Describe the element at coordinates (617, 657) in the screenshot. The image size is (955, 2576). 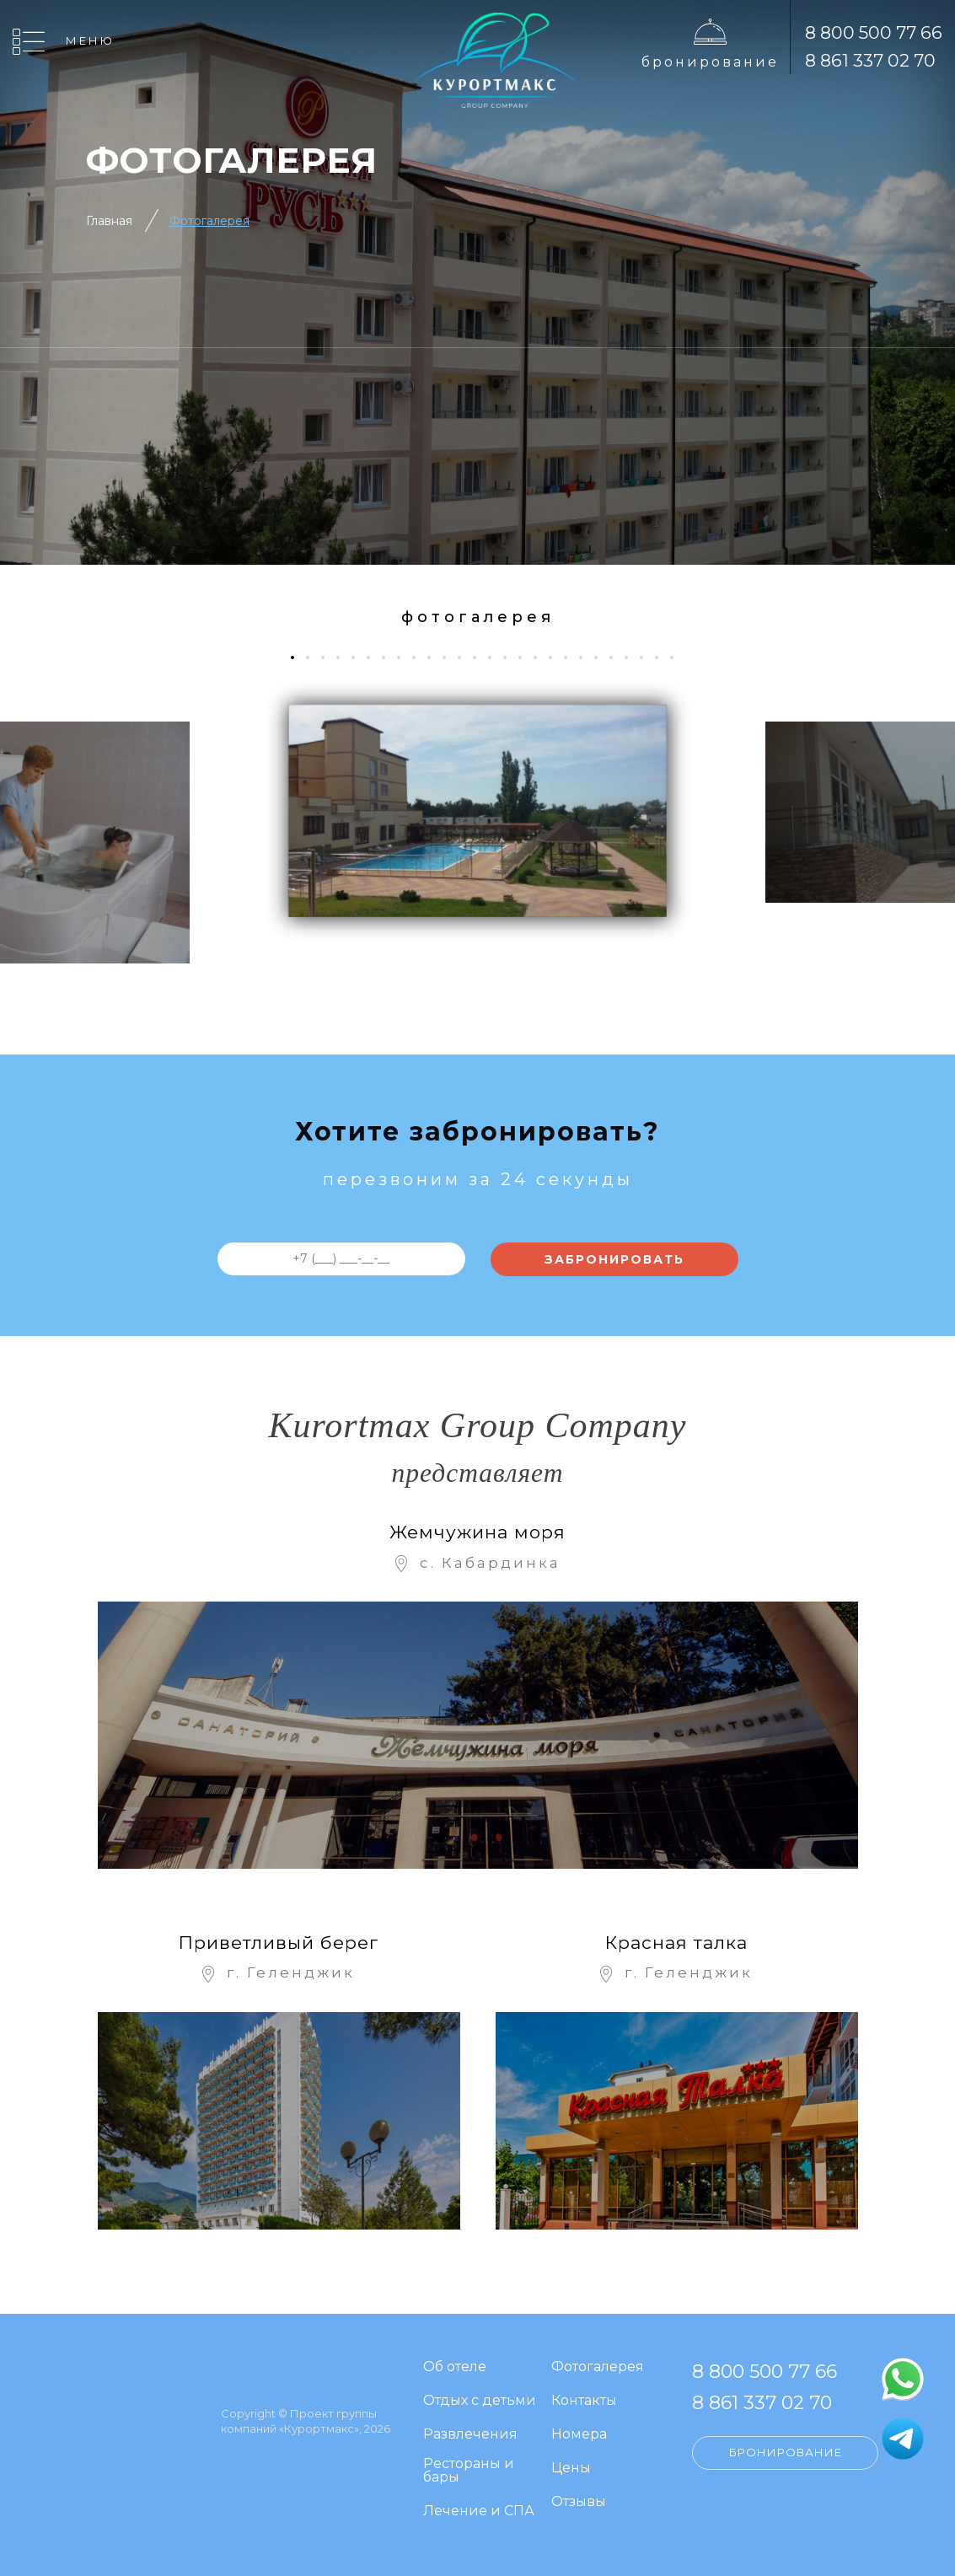
I see `22 [tab]` at that location.